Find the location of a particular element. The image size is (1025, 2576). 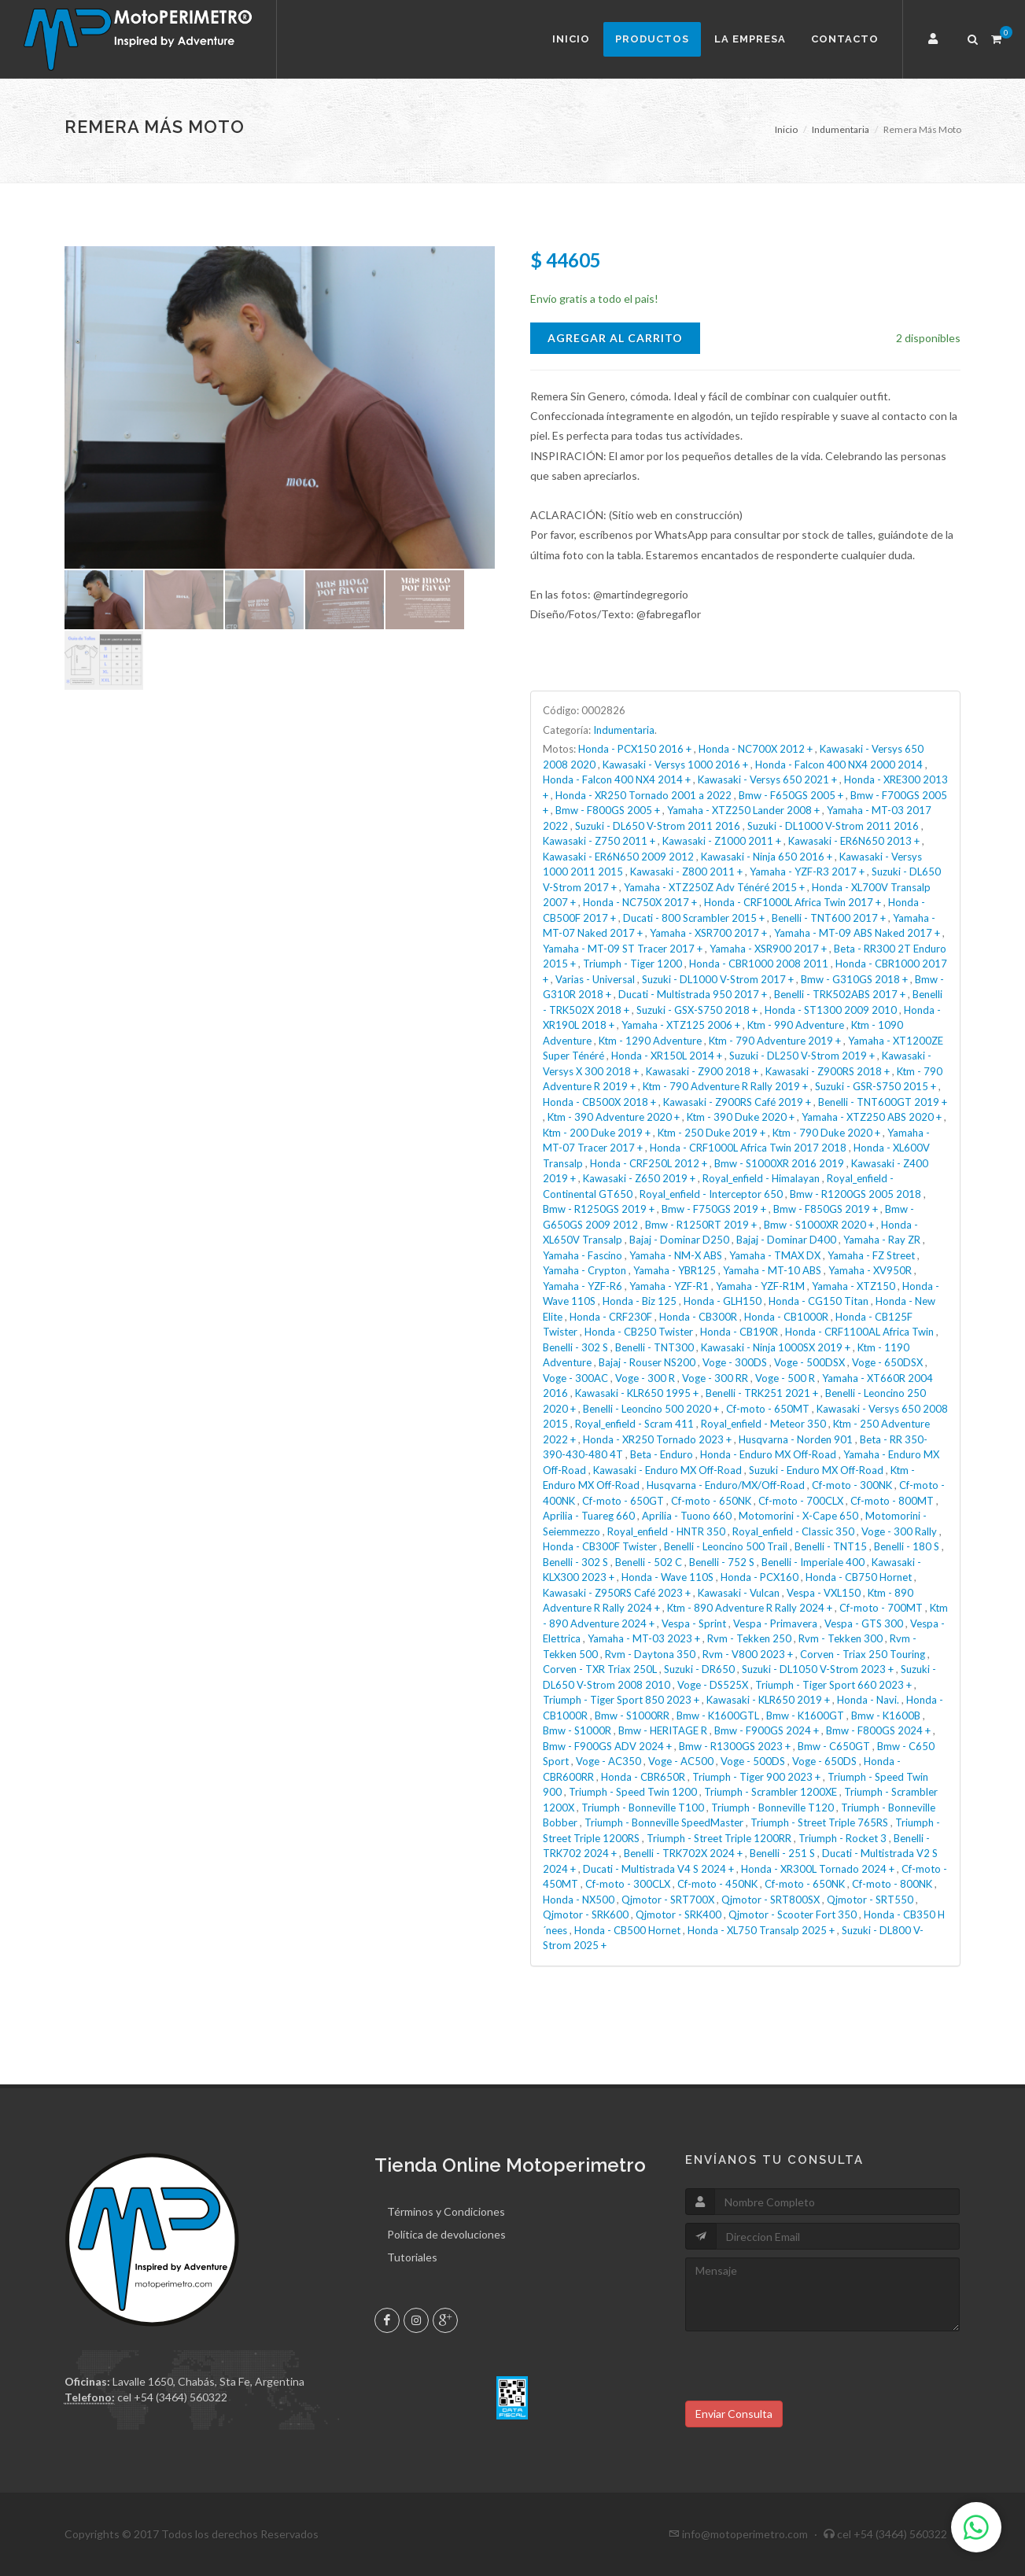

Suzuki - GSR-S750 2015 + is located at coordinates (875, 1086).